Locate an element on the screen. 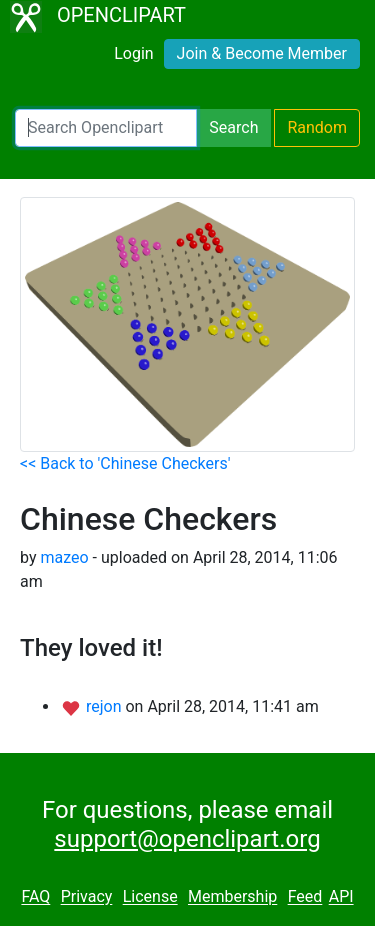 The width and height of the screenshot is (375, 926). API is located at coordinates (341, 897).